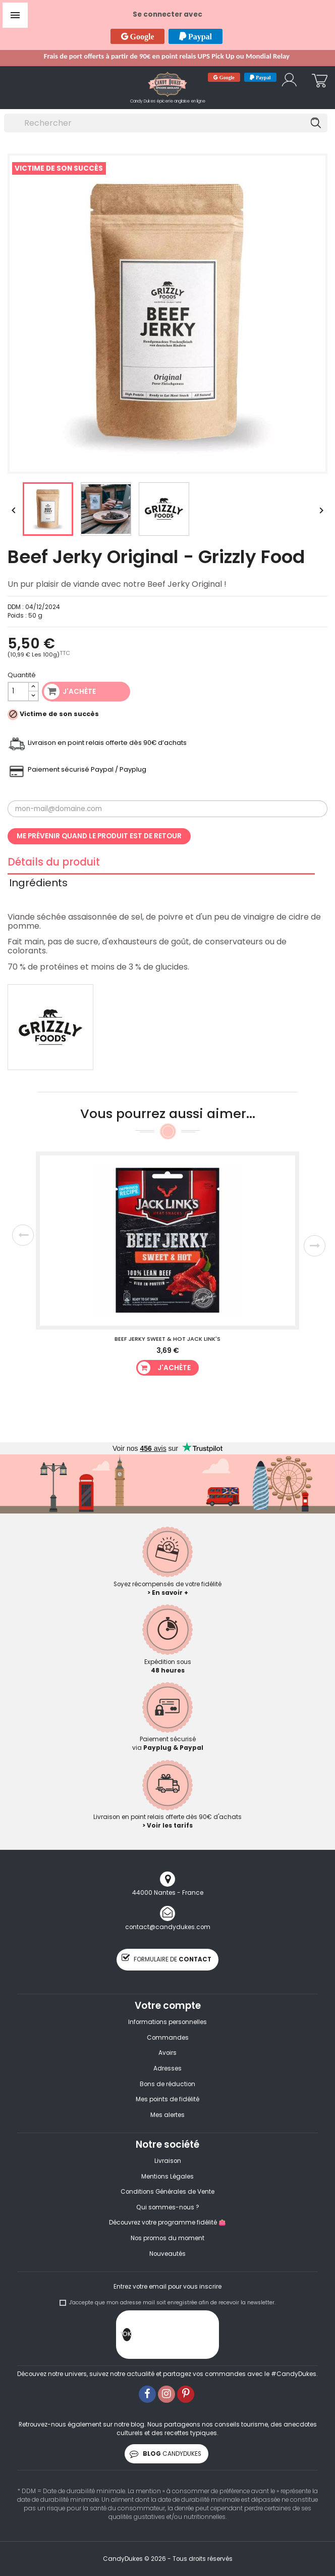  What do you see at coordinates (167, 2161) in the screenshot?
I see `Livraison` at bounding box center [167, 2161].